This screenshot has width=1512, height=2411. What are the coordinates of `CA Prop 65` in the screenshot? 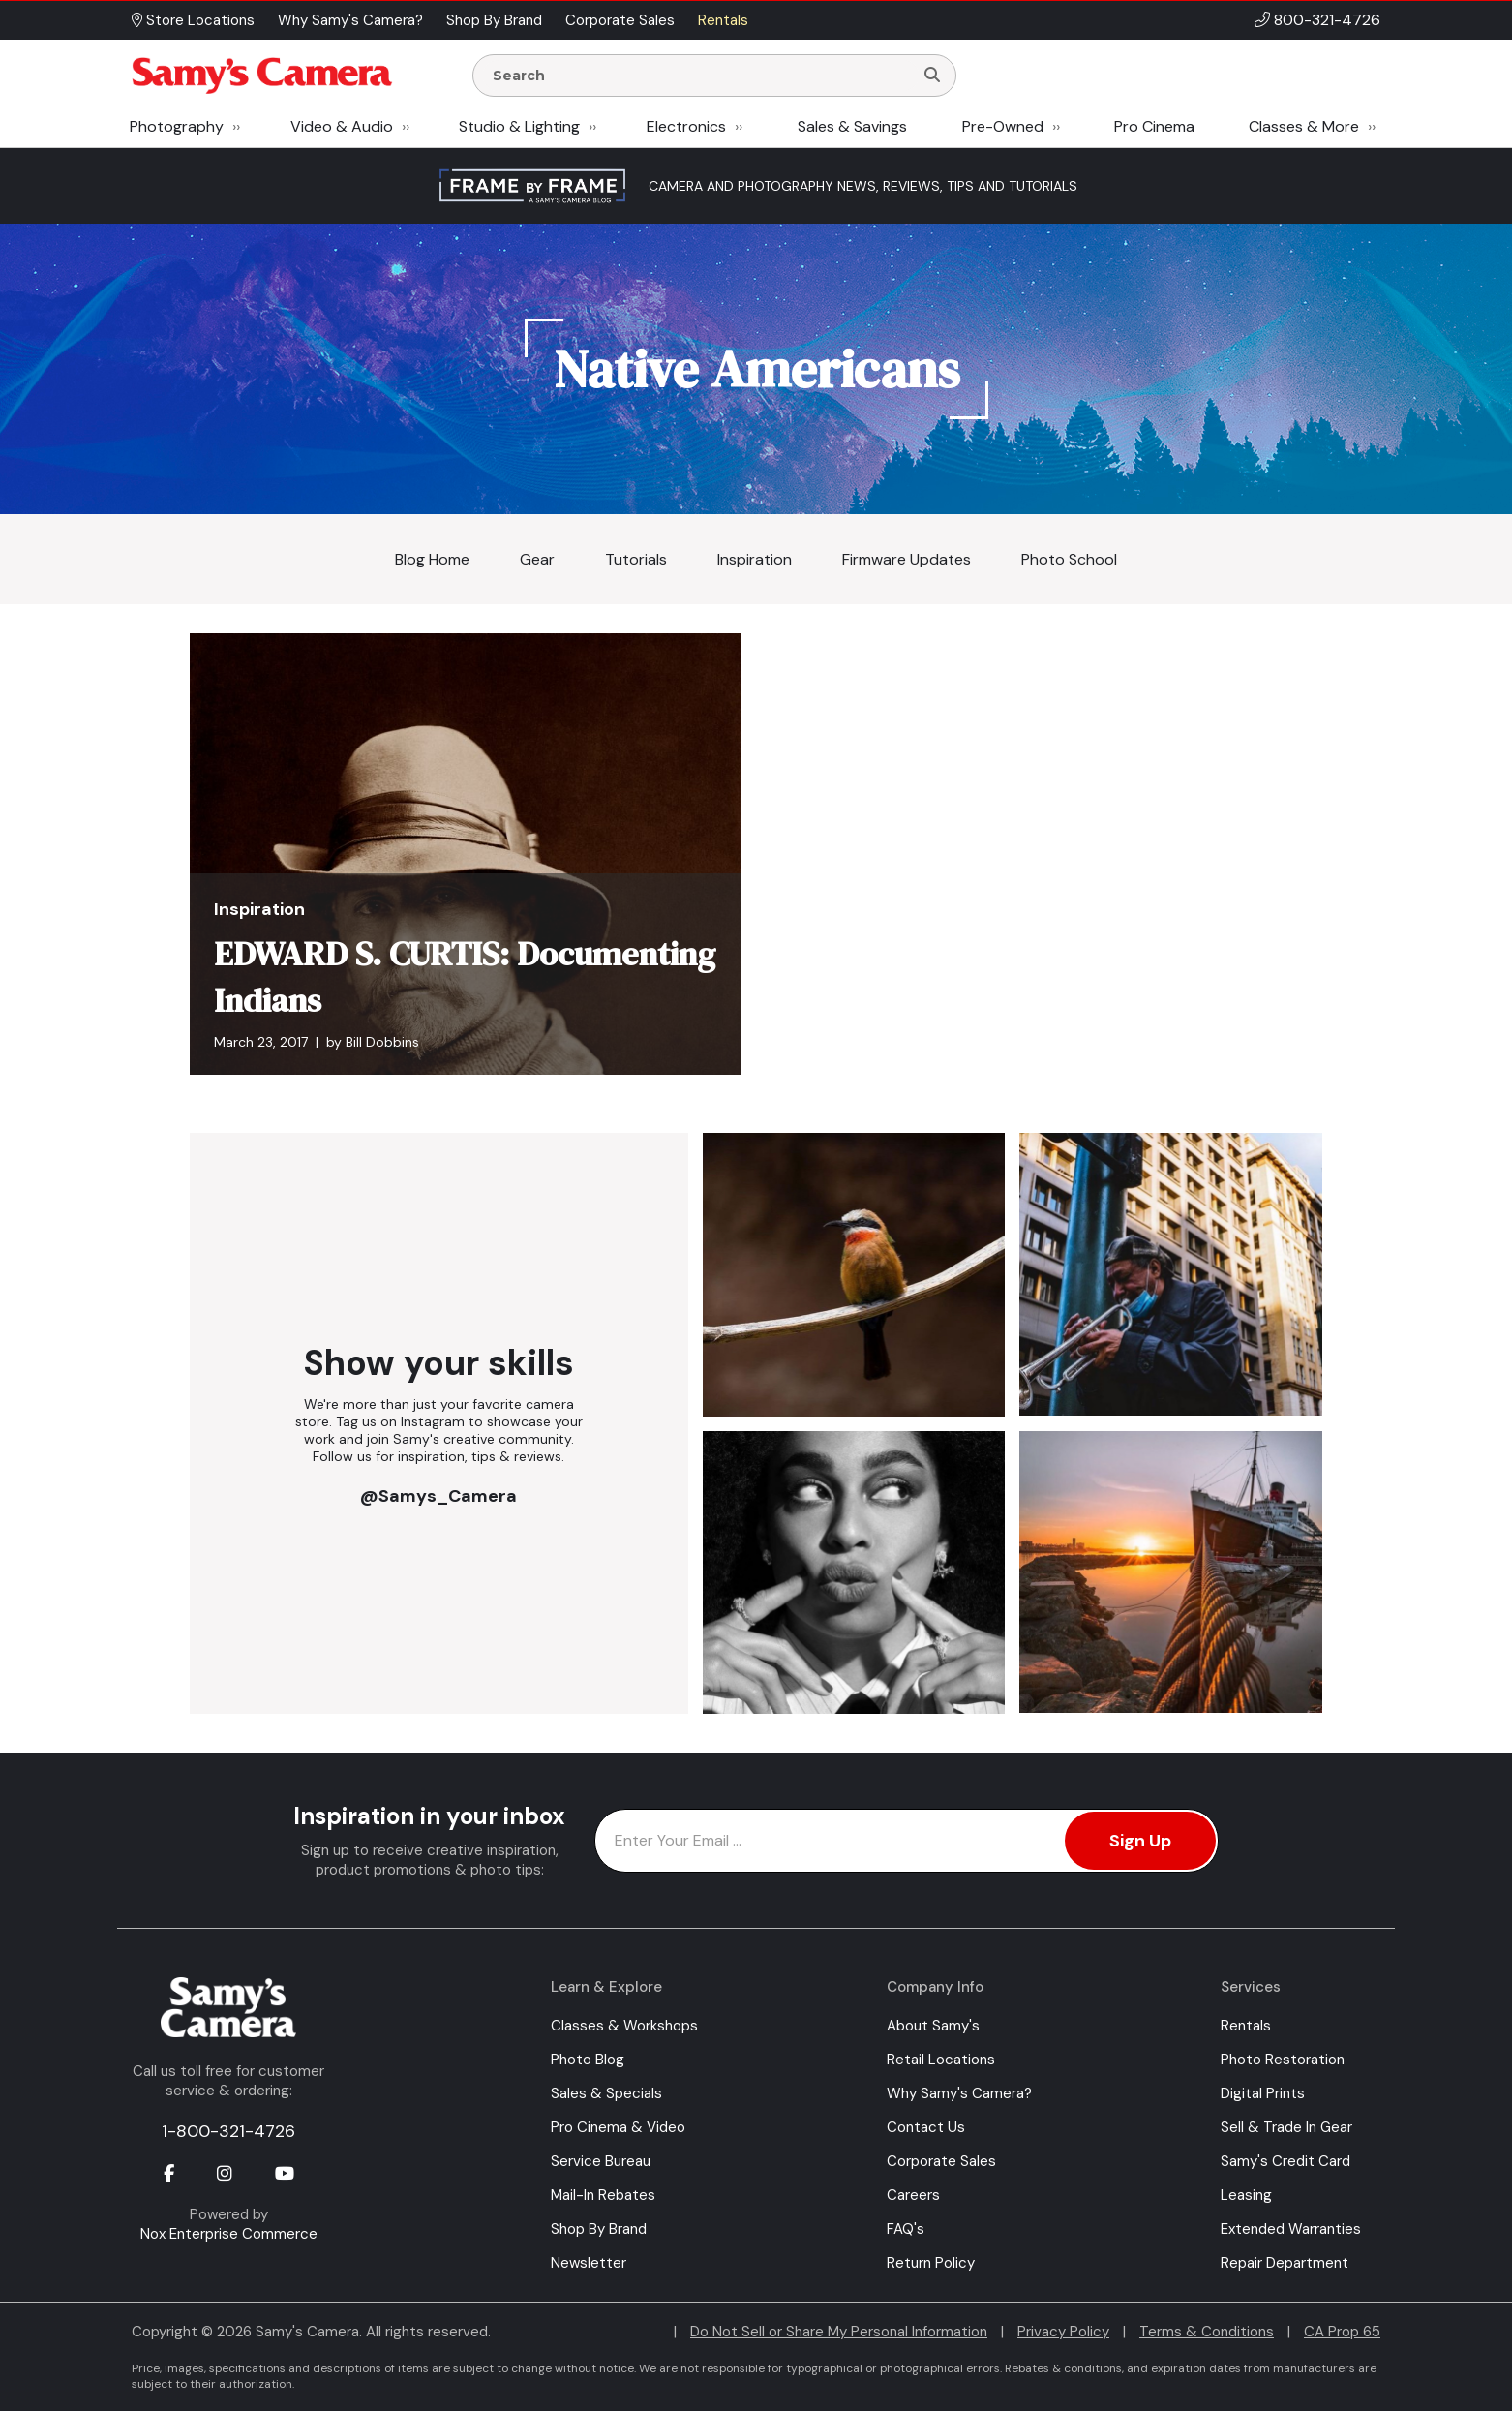 It's located at (1342, 2331).